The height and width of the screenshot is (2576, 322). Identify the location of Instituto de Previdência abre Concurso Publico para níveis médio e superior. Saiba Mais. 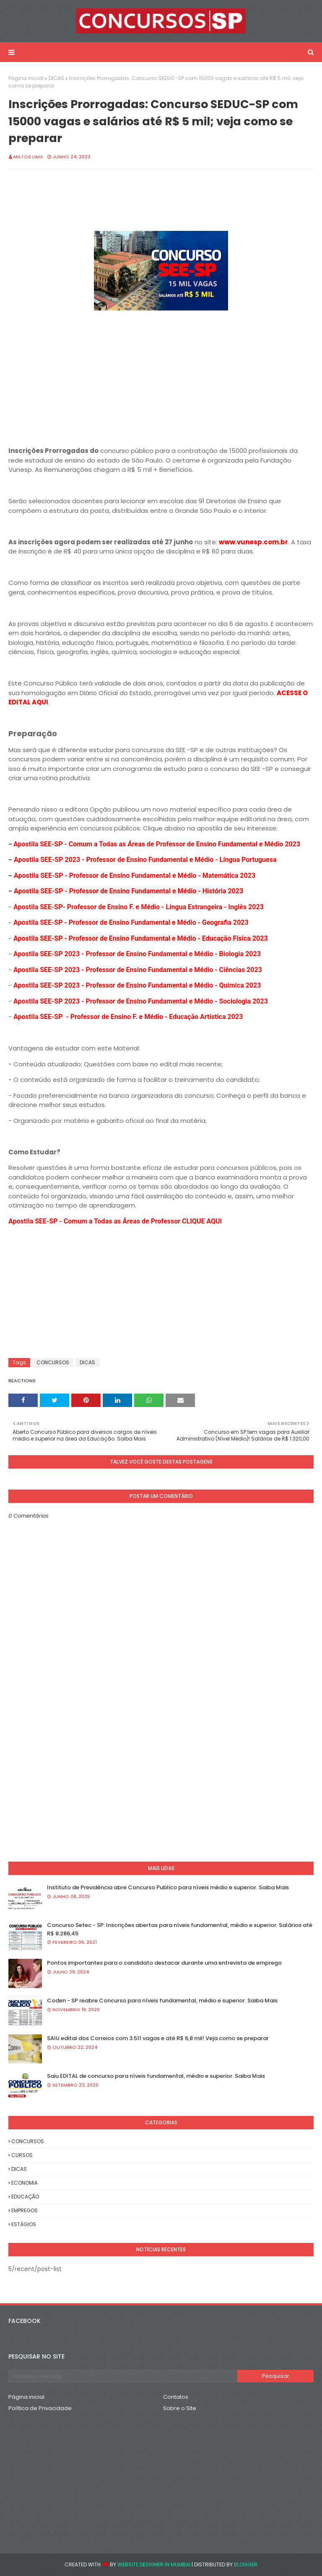
(168, 1887).